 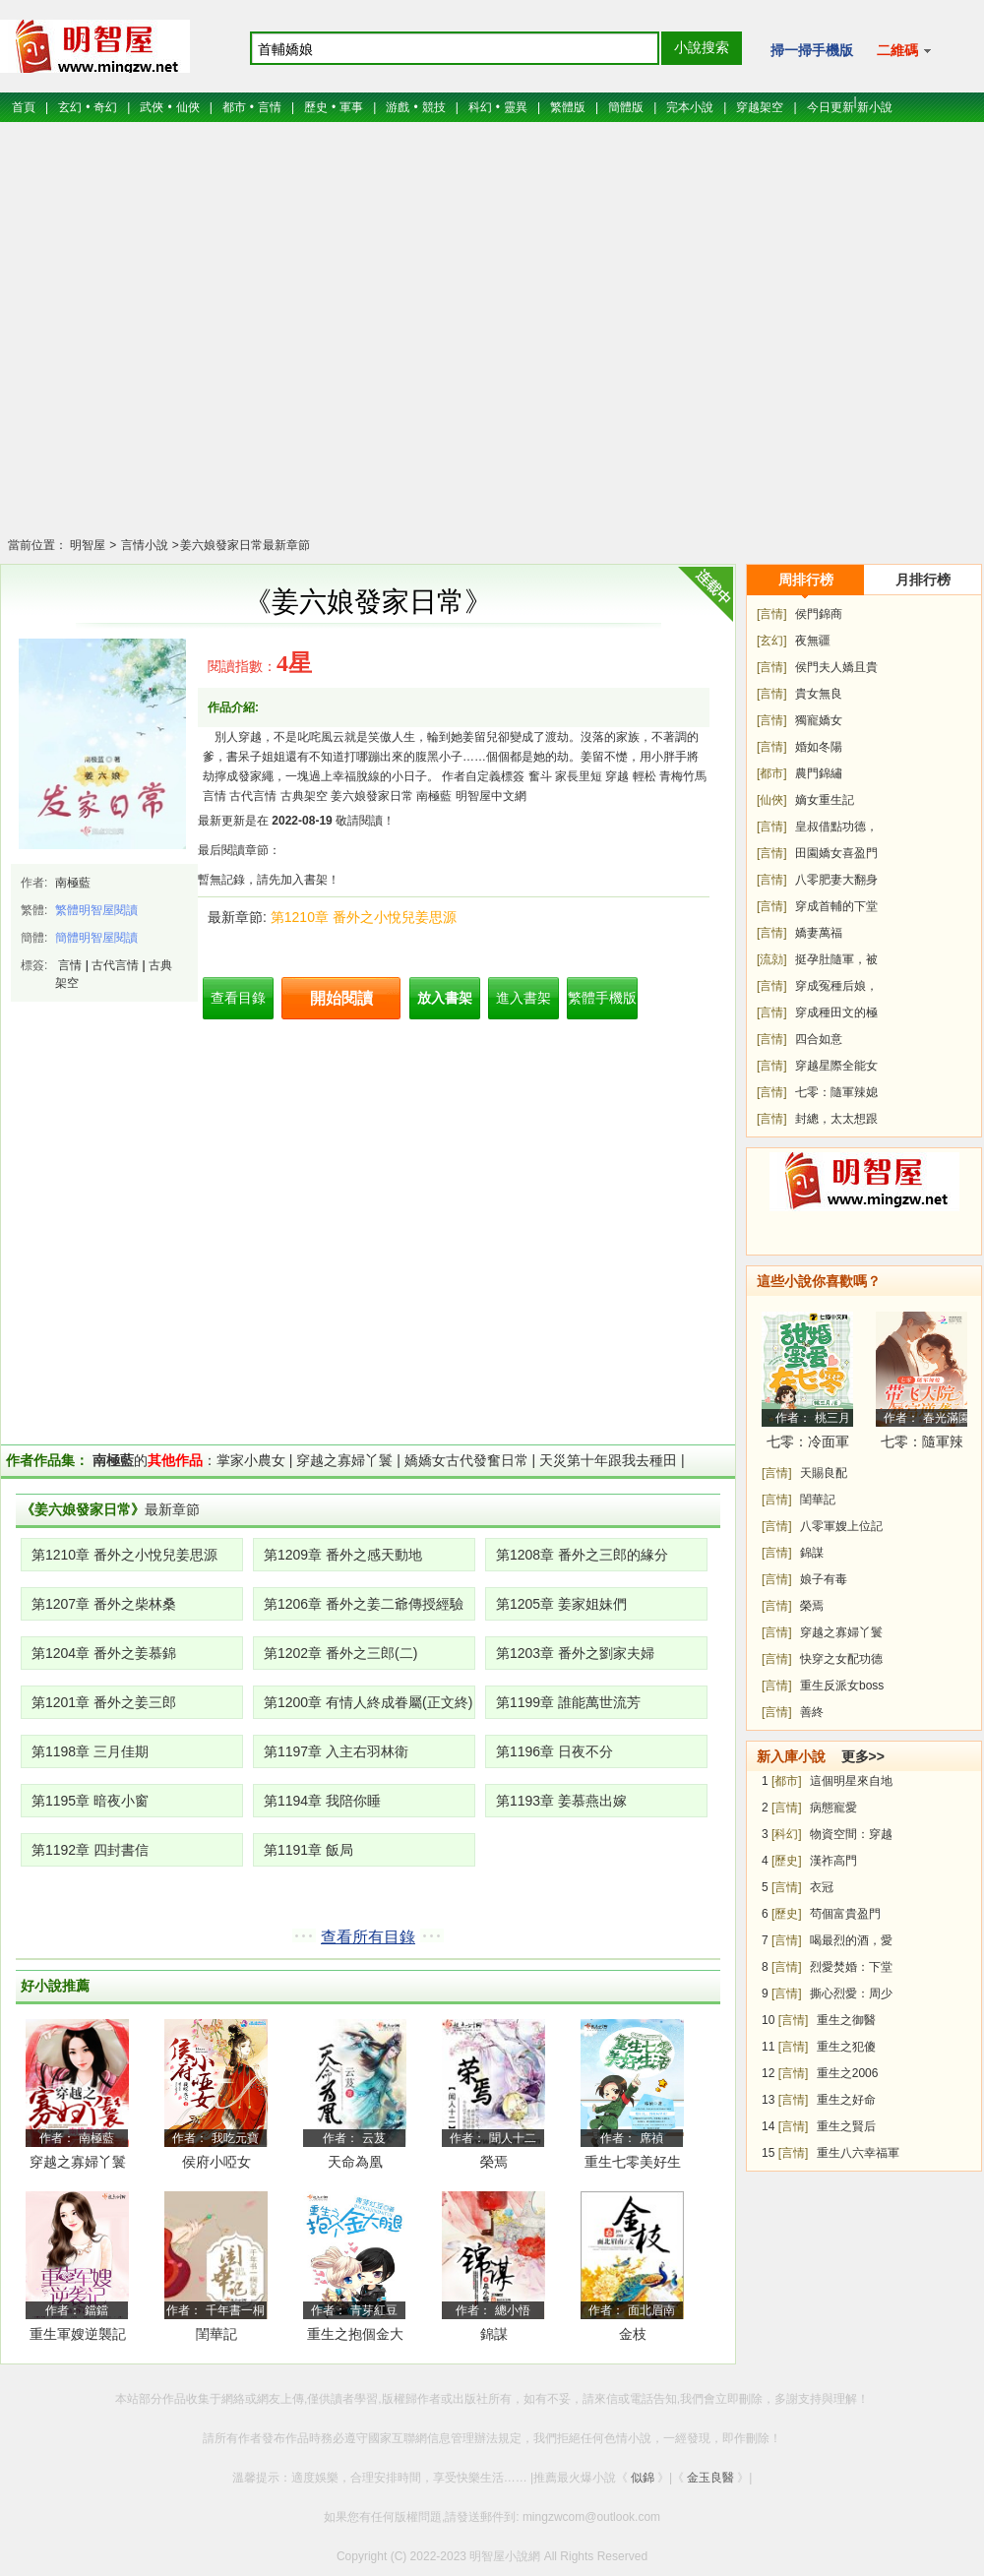 I want to click on 第1206章 番外之姜二爺傳授經驗, so click(x=363, y=1604).